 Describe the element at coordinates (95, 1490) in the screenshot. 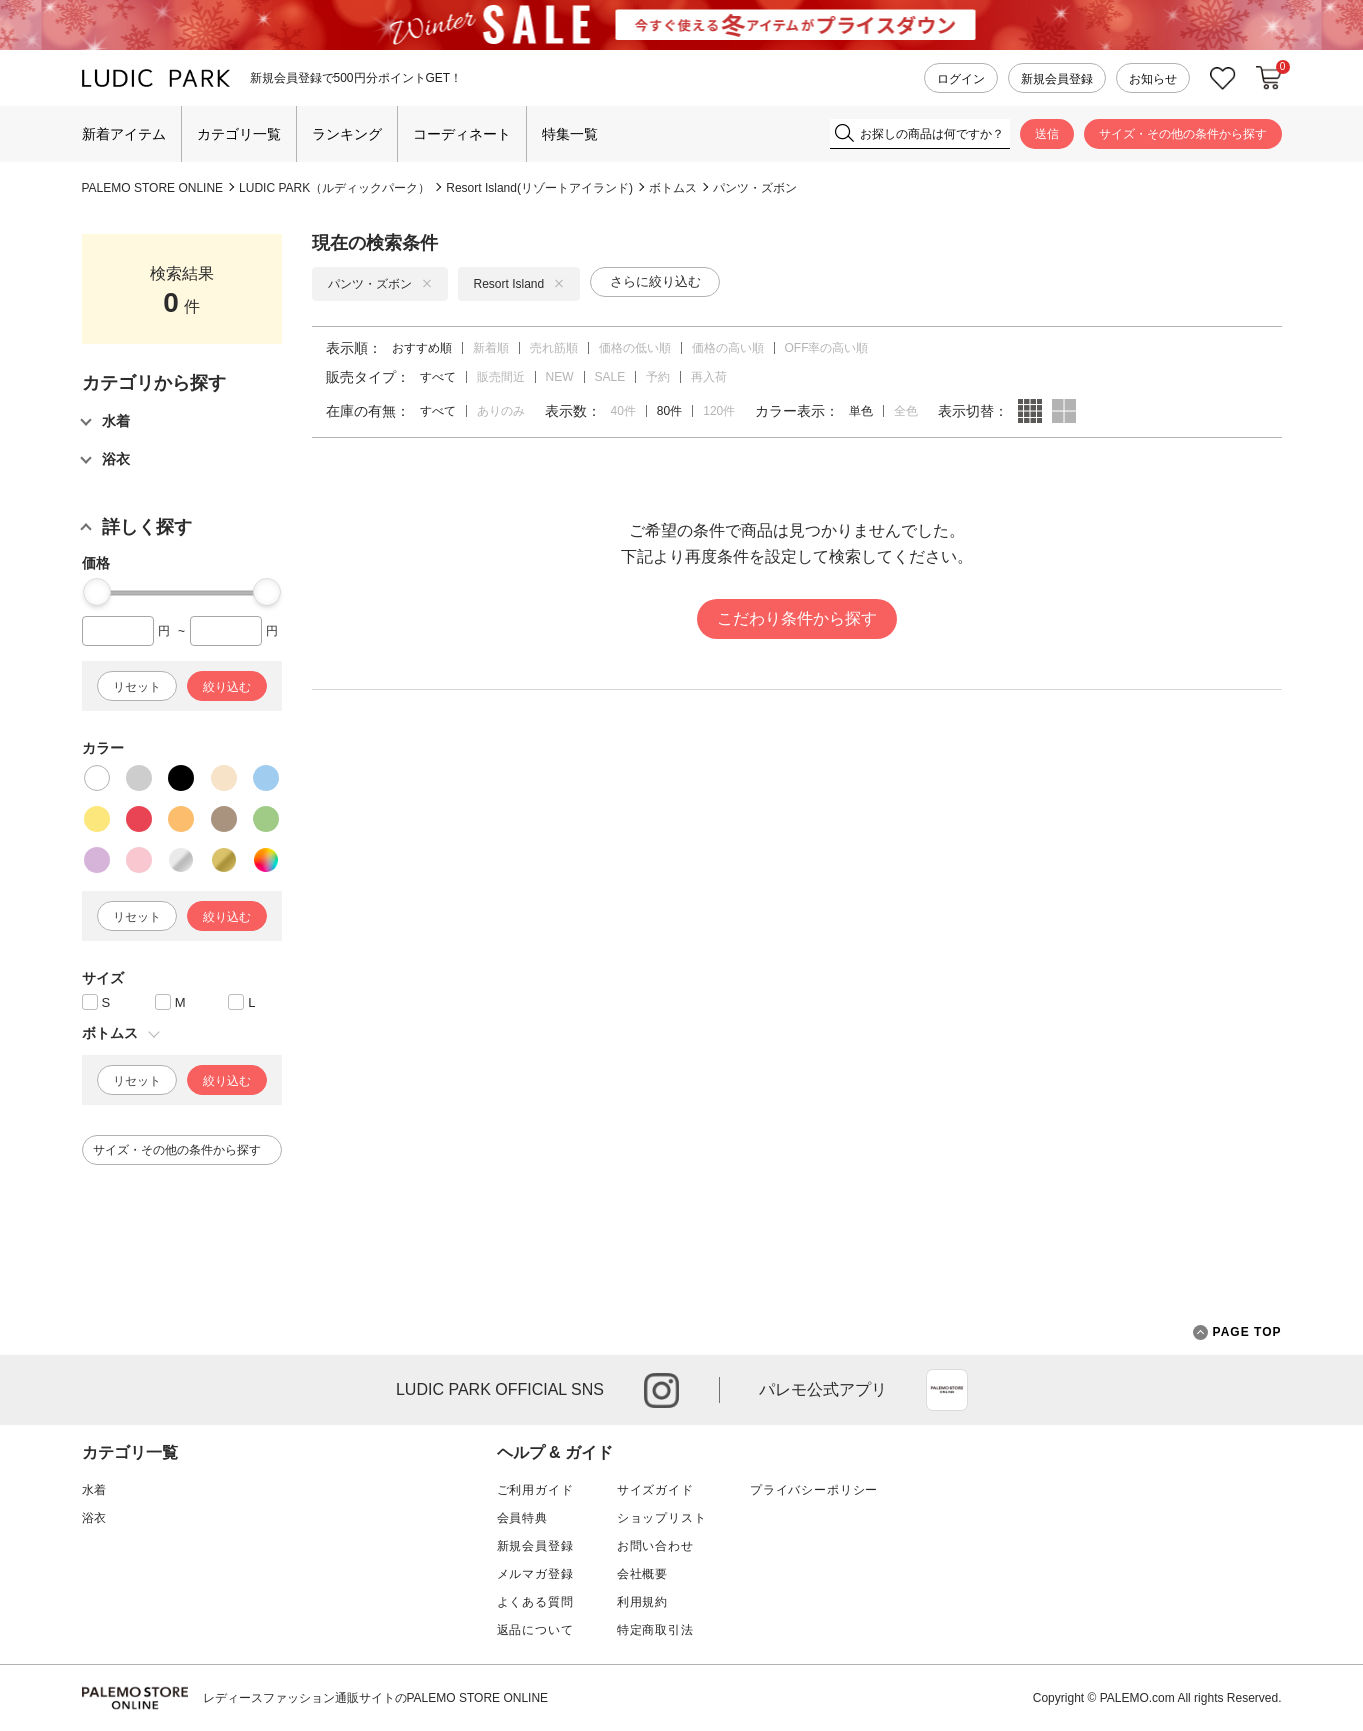

I see `水着` at that location.